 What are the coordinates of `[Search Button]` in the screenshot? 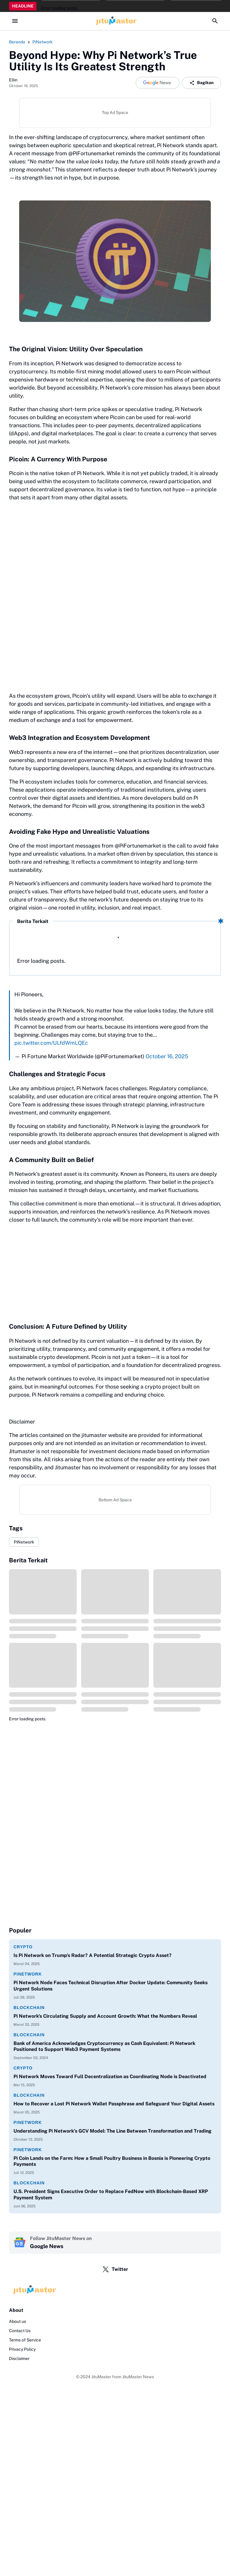 It's located at (215, 21).